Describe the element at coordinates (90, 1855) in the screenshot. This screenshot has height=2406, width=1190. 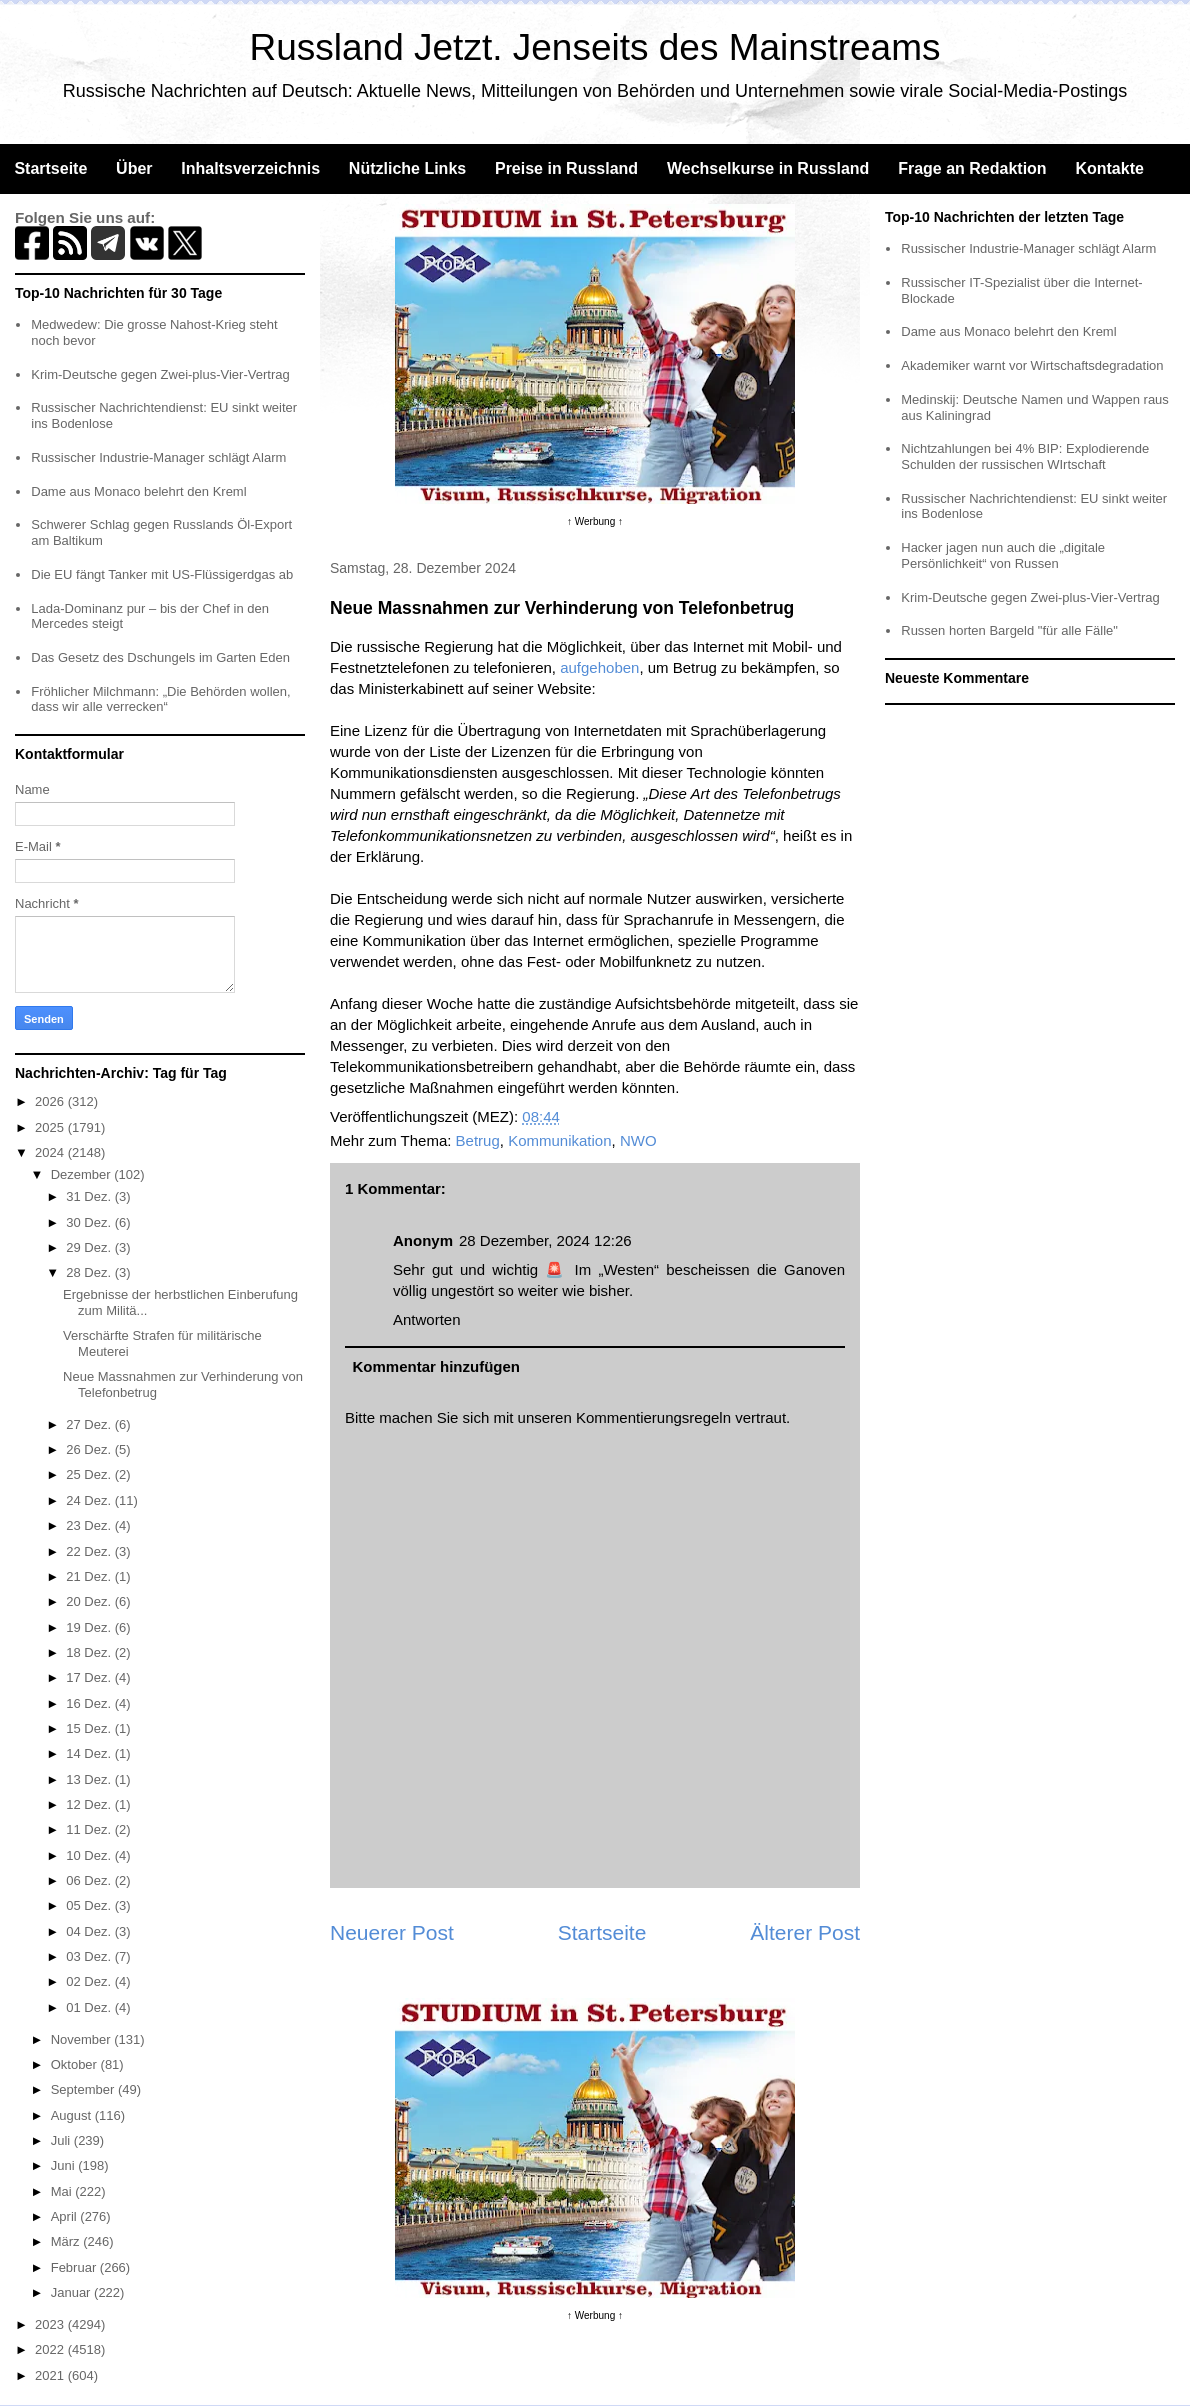
I see `10 Dez.` at that location.